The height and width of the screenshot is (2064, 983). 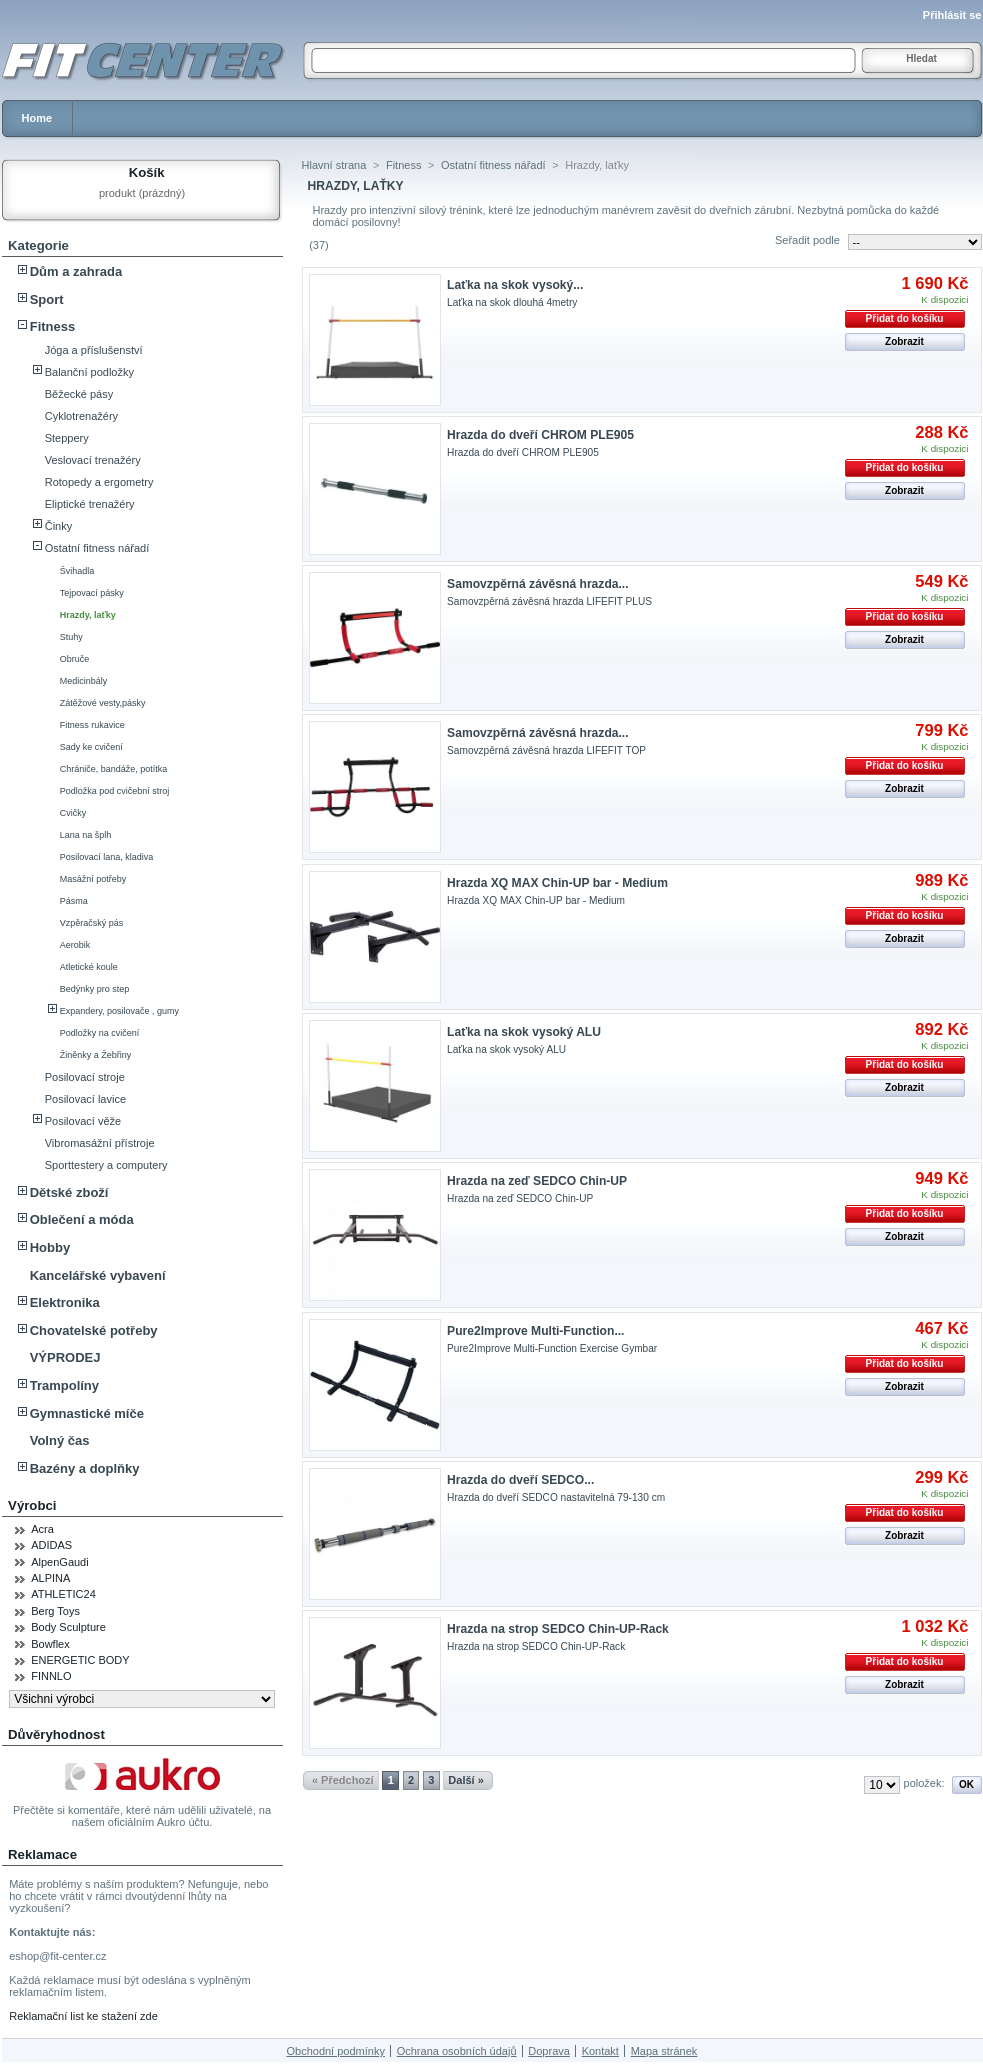 I want to click on Aerobik, so click(x=75, y=945).